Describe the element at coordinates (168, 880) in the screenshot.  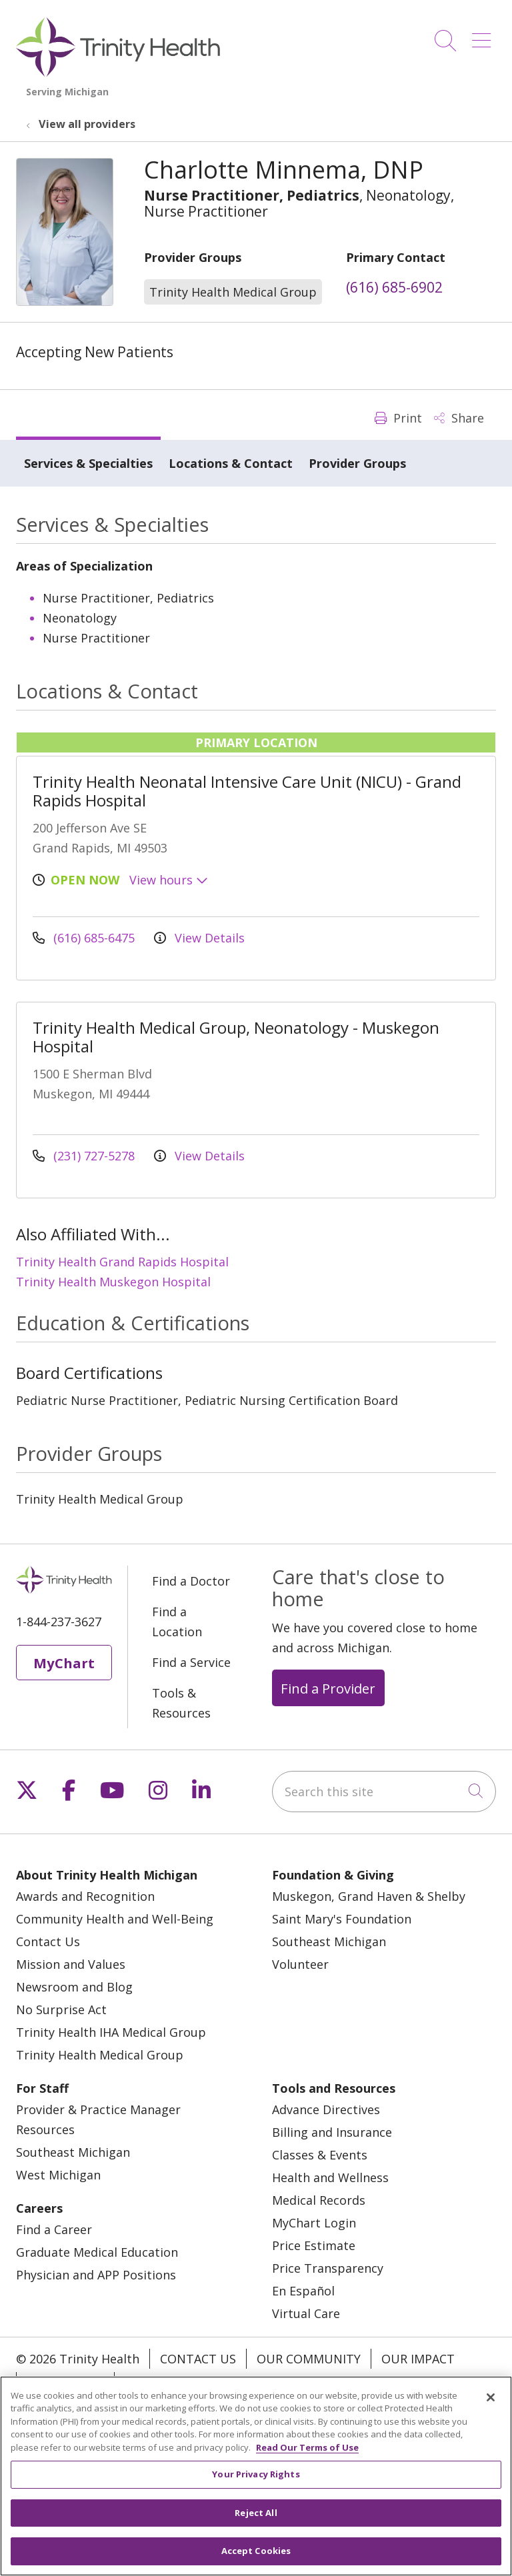
I see `View hours` at that location.